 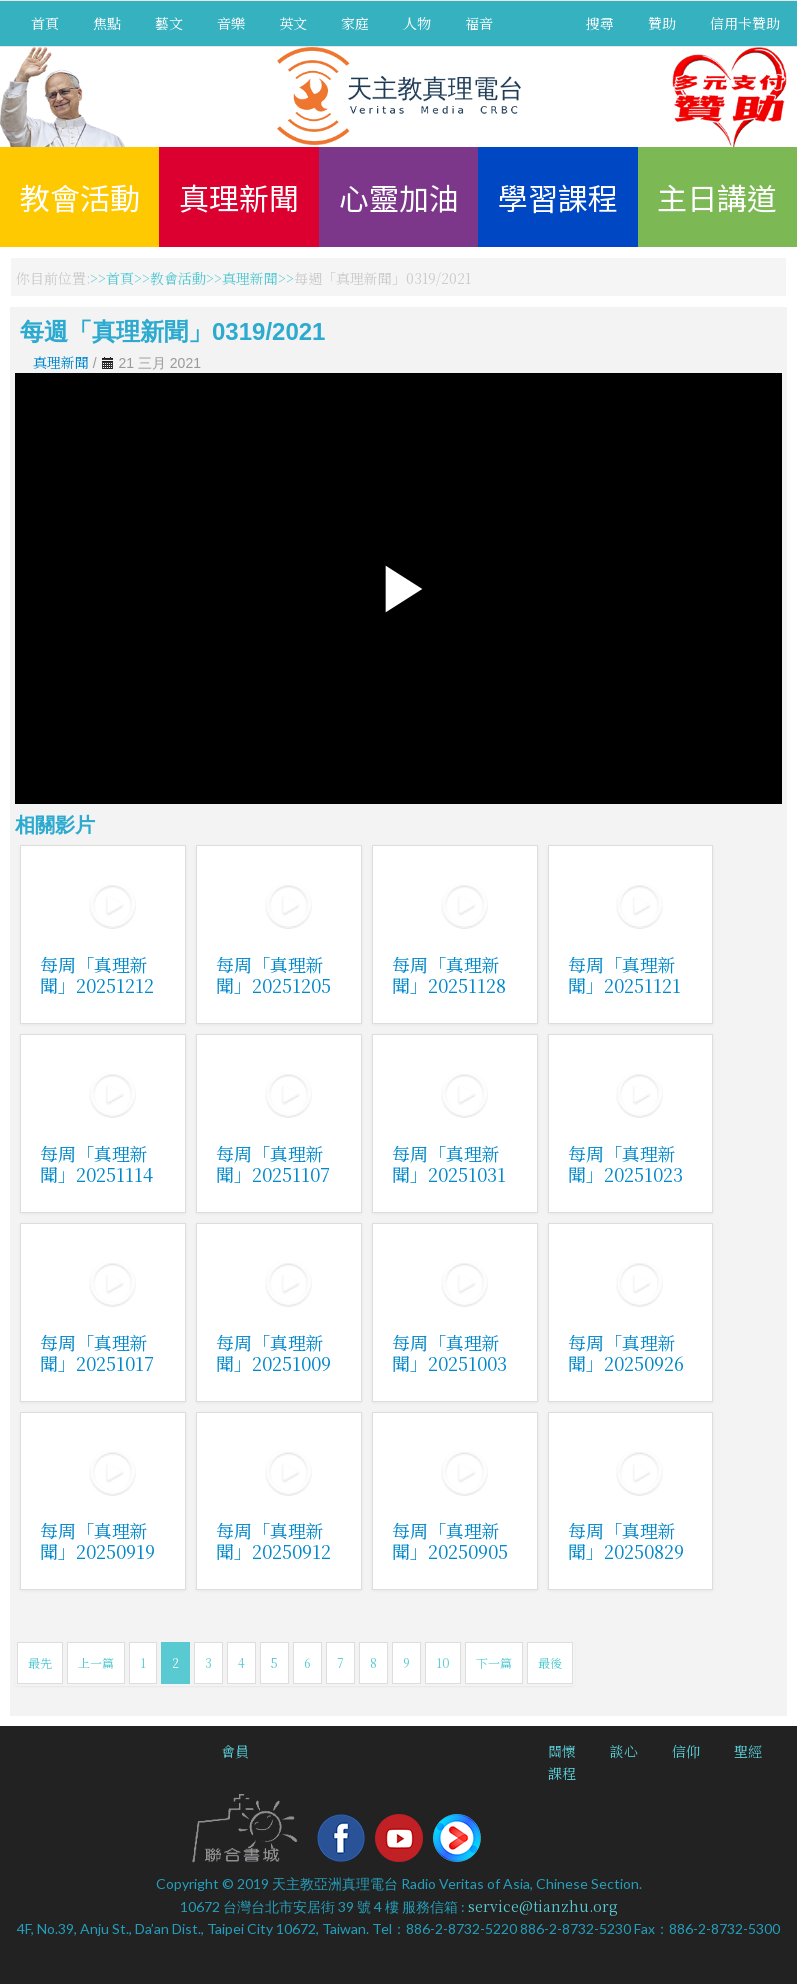 I want to click on 關懷, so click(x=562, y=1751).